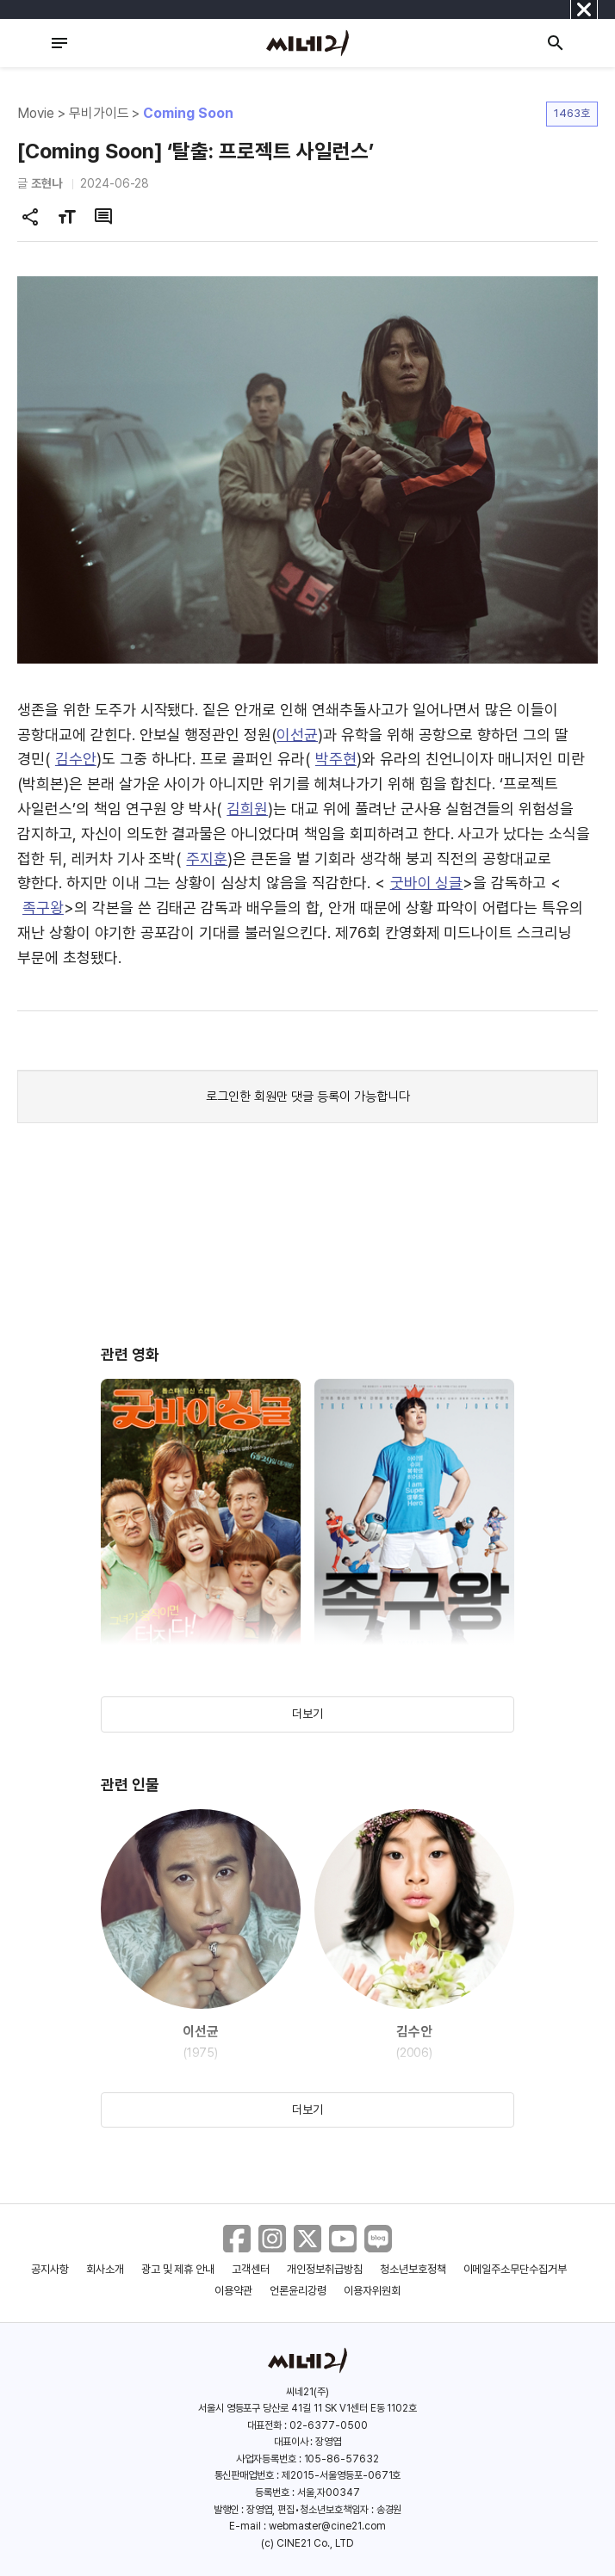  I want to click on 이용자위원회, so click(372, 2290).